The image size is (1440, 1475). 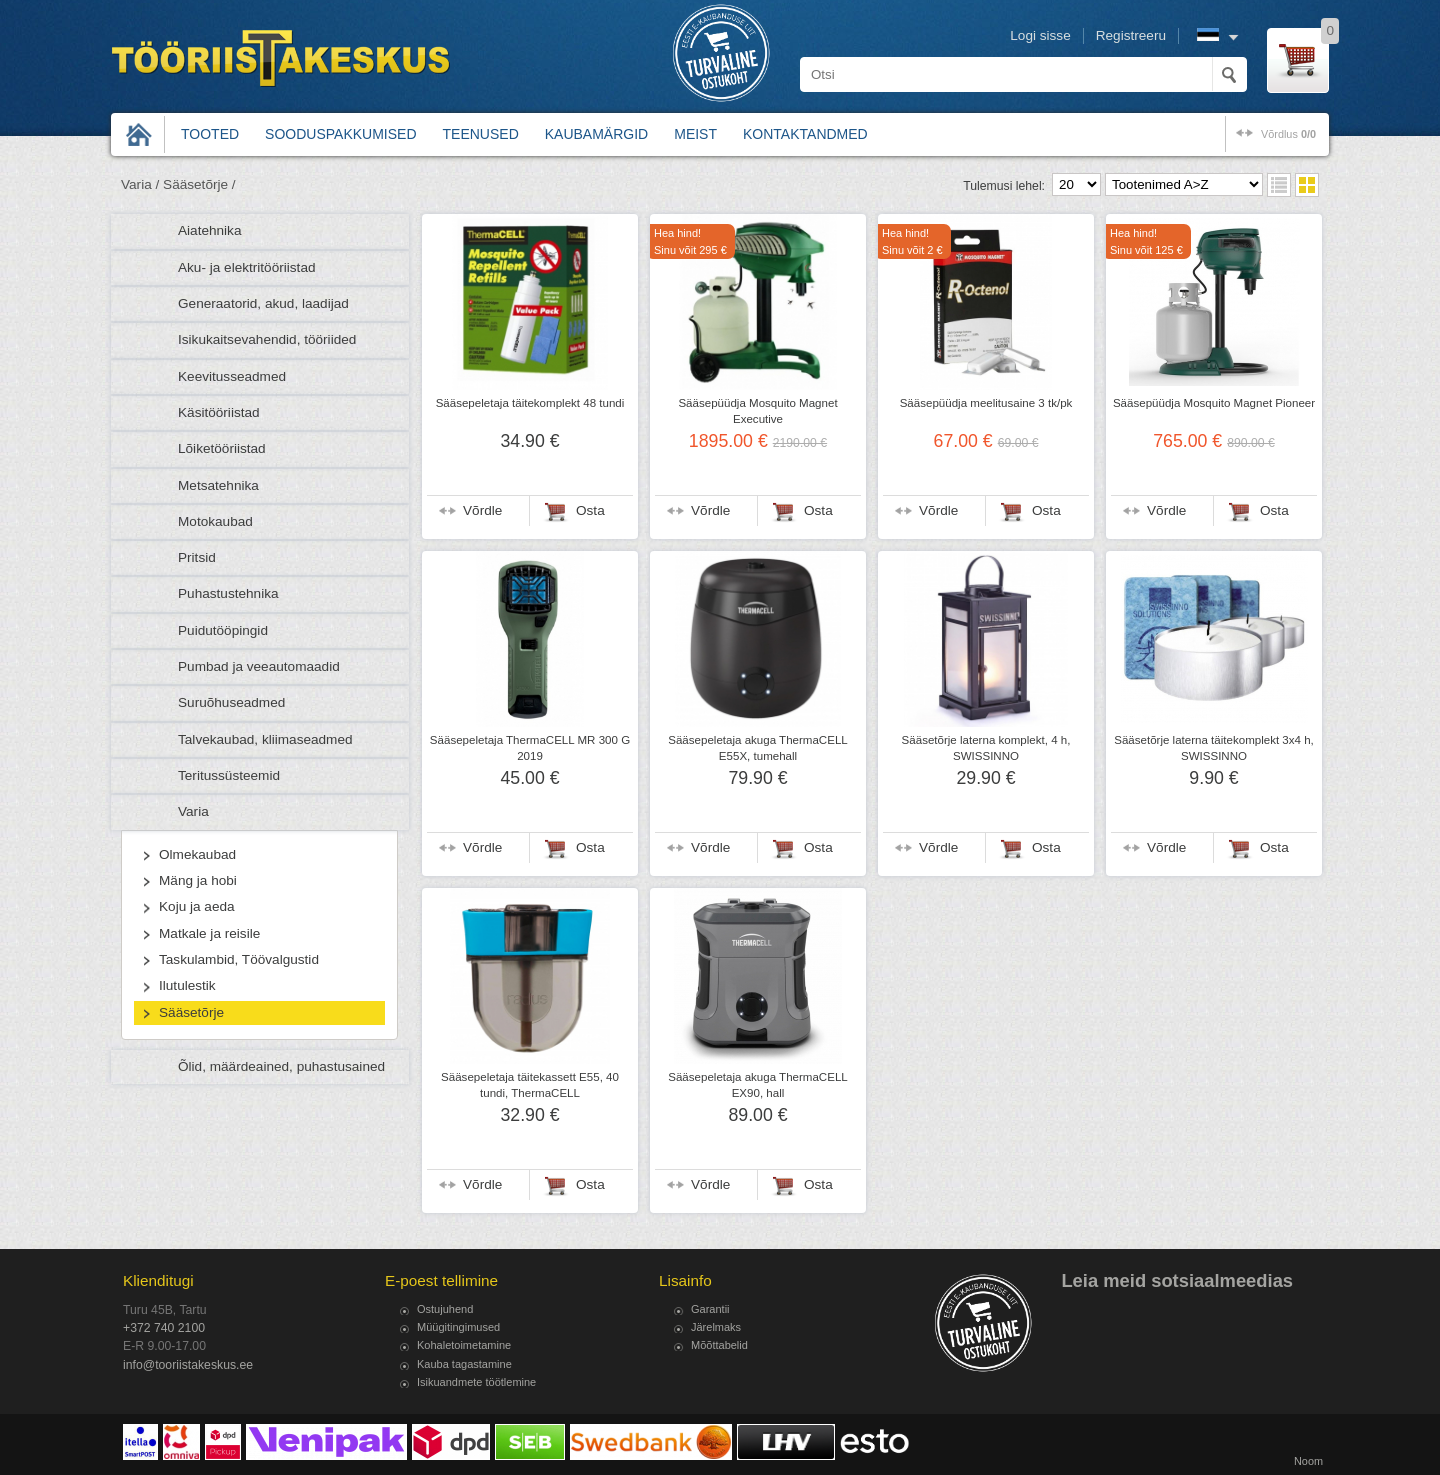 What do you see at coordinates (1288, 134) in the screenshot?
I see `võrdlus` at bounding box center [1288, 134].